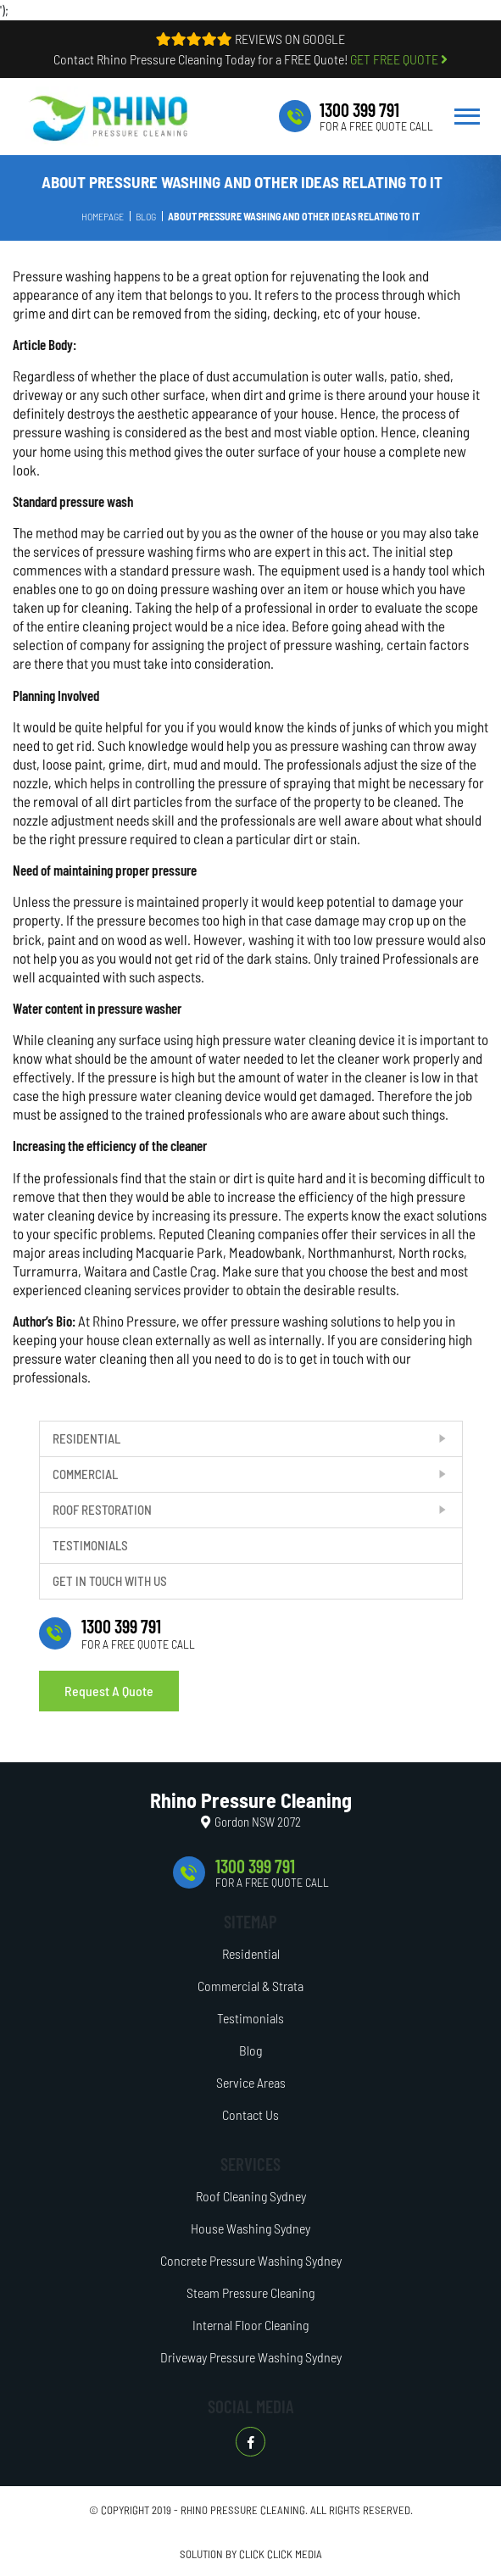  I want to click on 1300 399 791, so click(359, 109).